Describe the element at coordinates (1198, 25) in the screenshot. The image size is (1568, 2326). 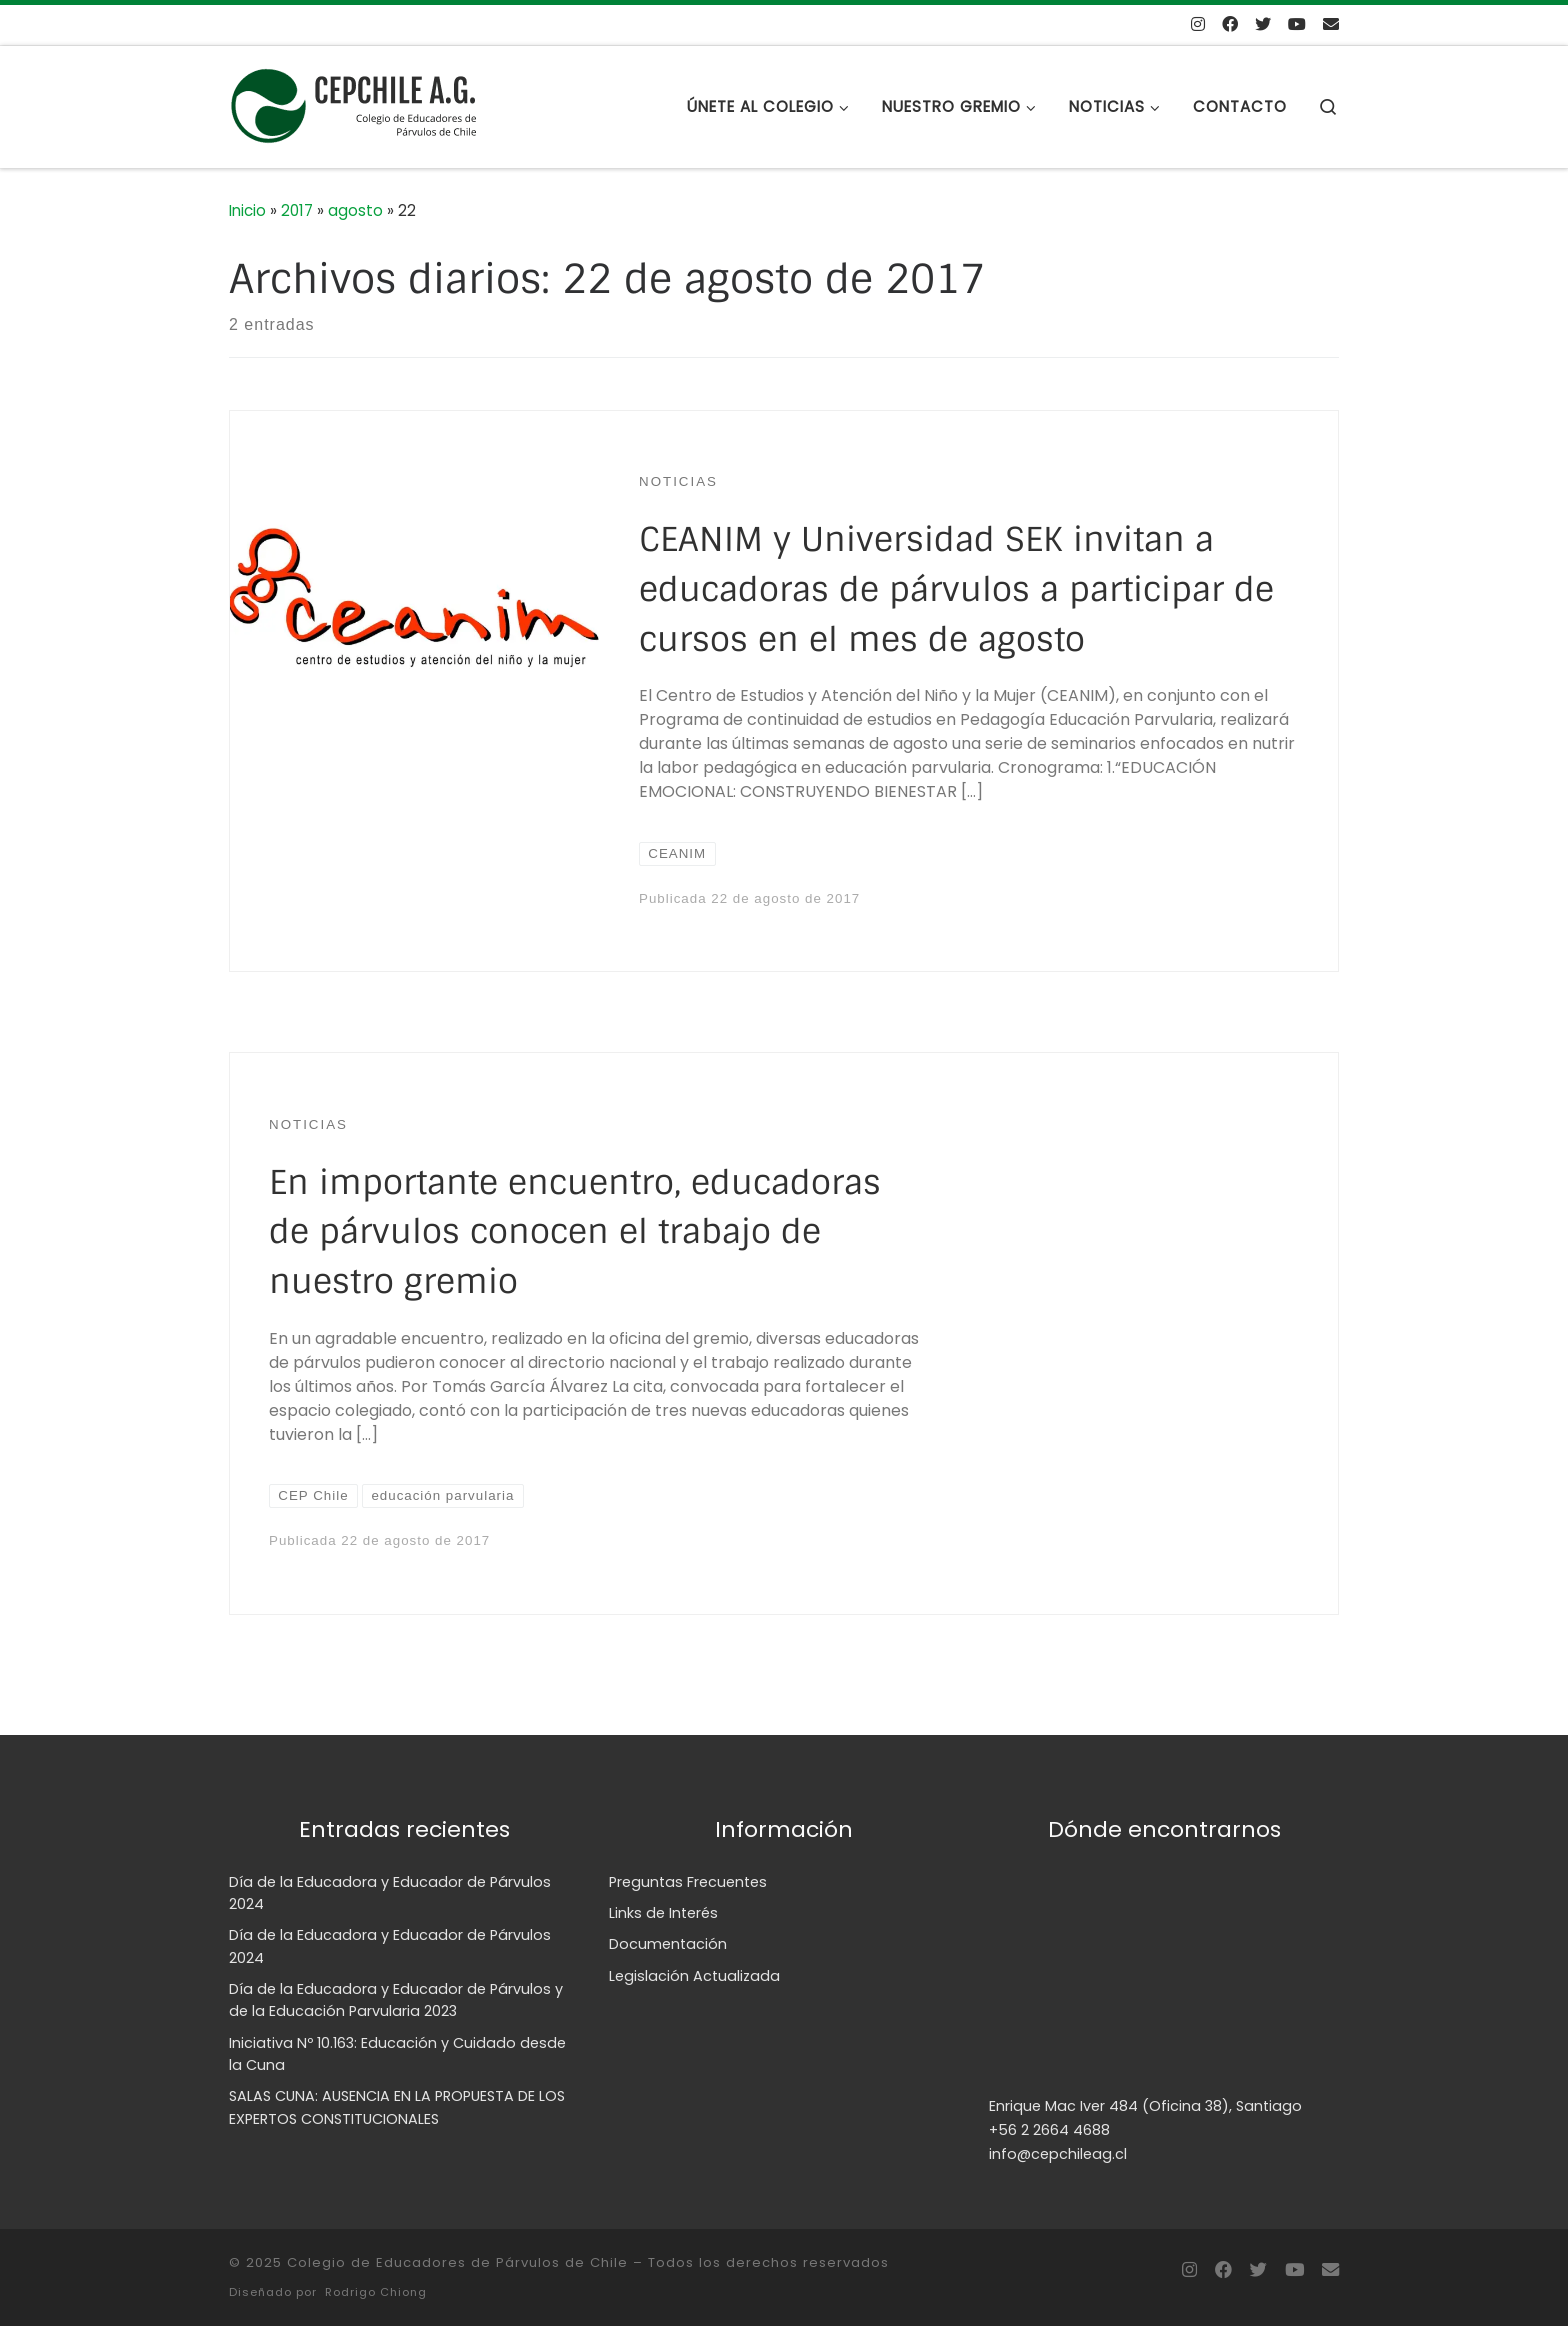
I see `[Síguenos Instagram]` at that location.